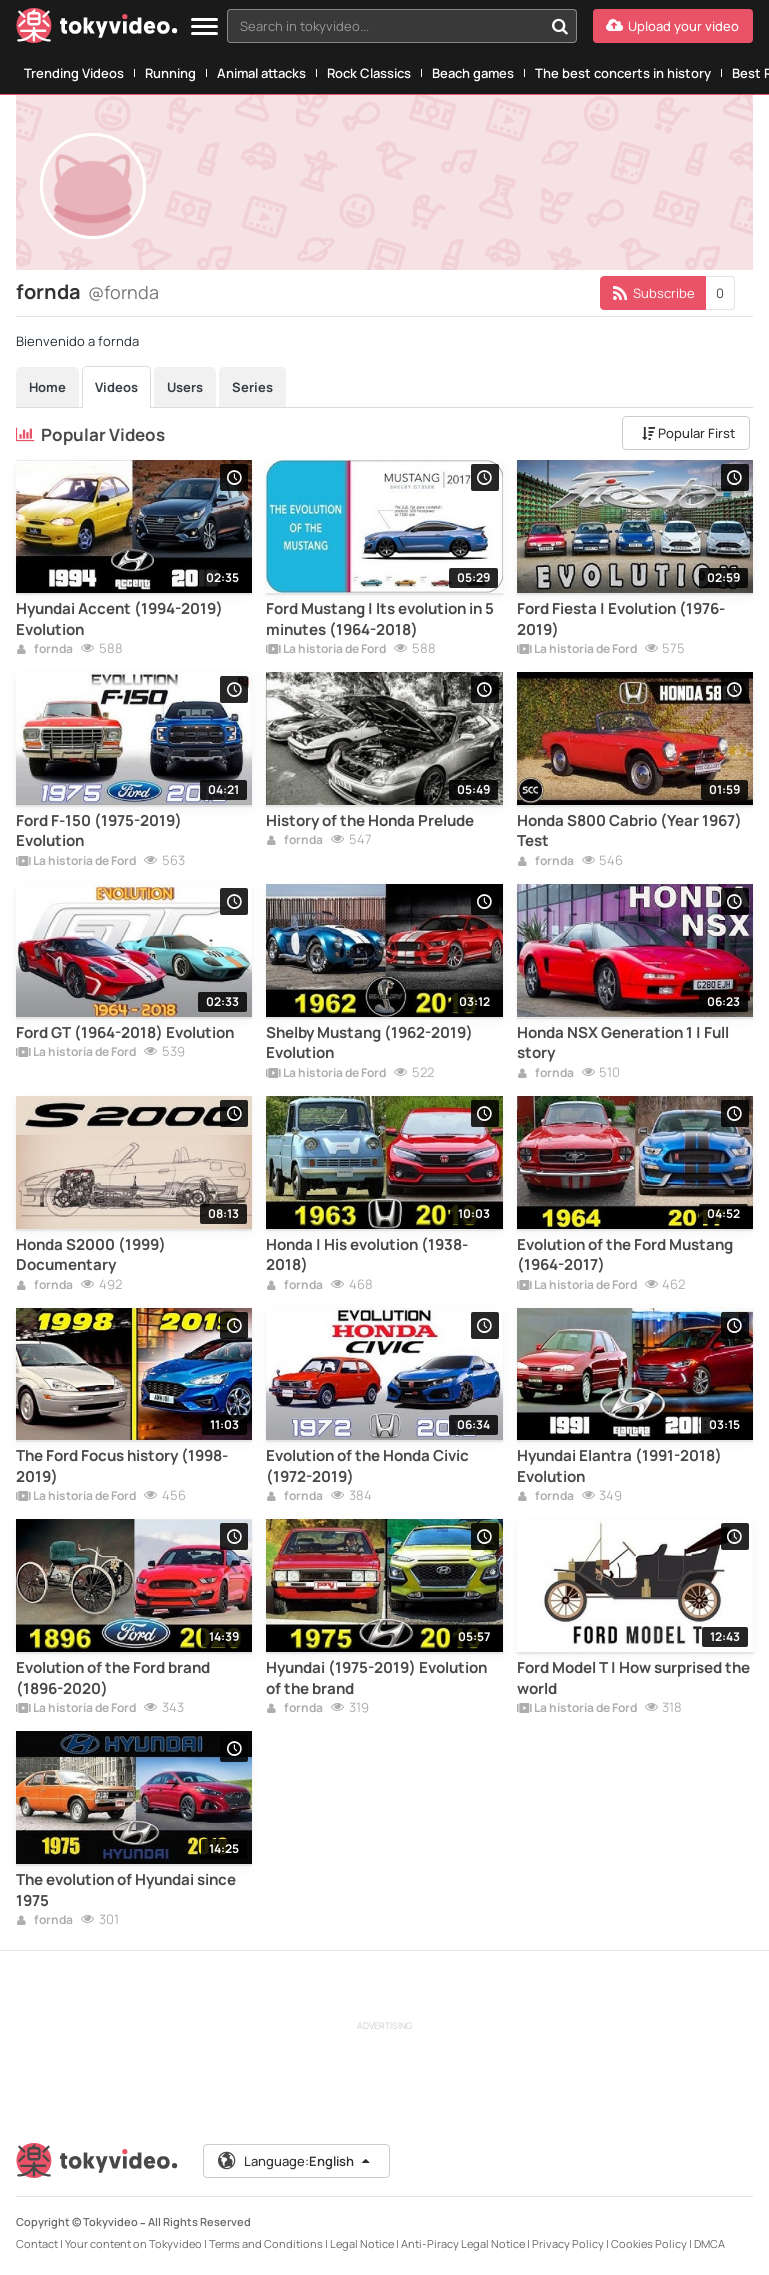 The height and width of the screenshot is (2275, 769). Describe the element at coordinates (709, 2243) in the screenshot. I see `DMCA` at that location.